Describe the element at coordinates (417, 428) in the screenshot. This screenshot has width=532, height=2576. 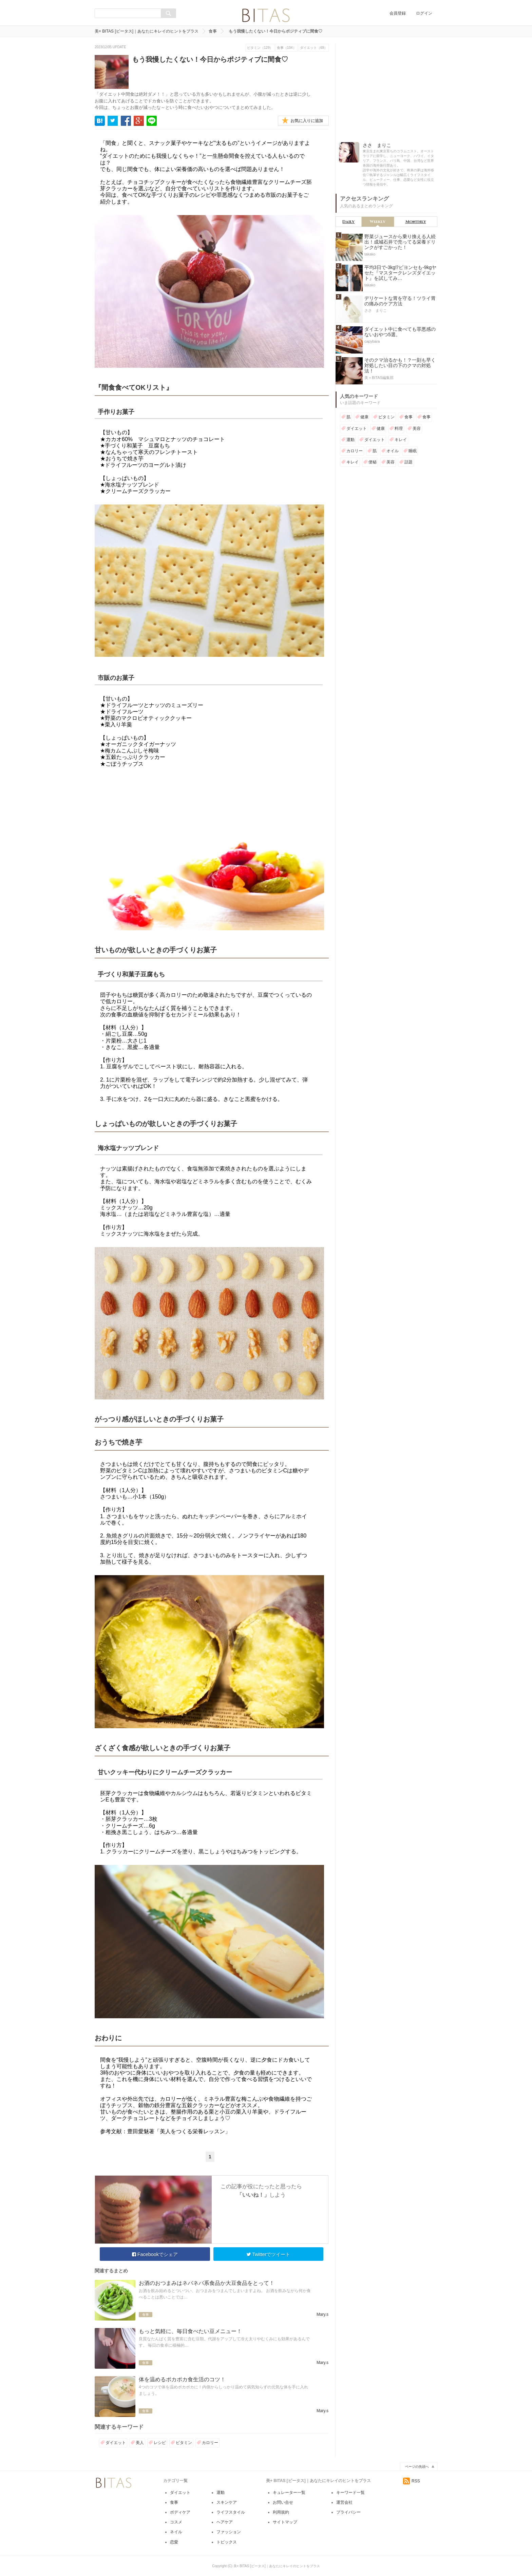
I see `美容` at that location.